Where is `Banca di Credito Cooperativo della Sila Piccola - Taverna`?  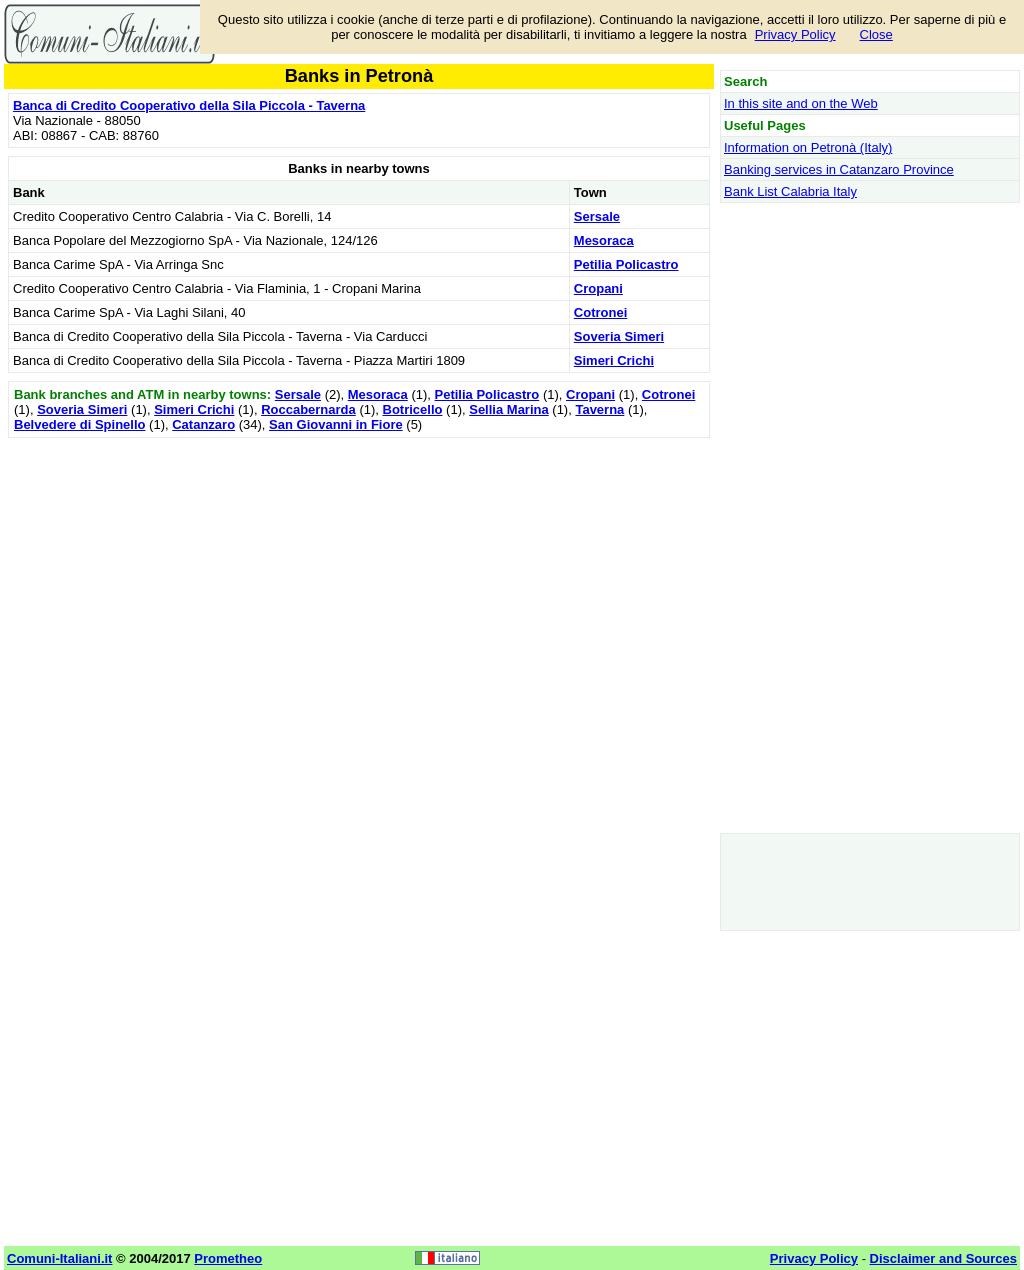 Banca di Credito Cooperativo della Sila Piccola - Taverna is located at coordinates (189, 105).